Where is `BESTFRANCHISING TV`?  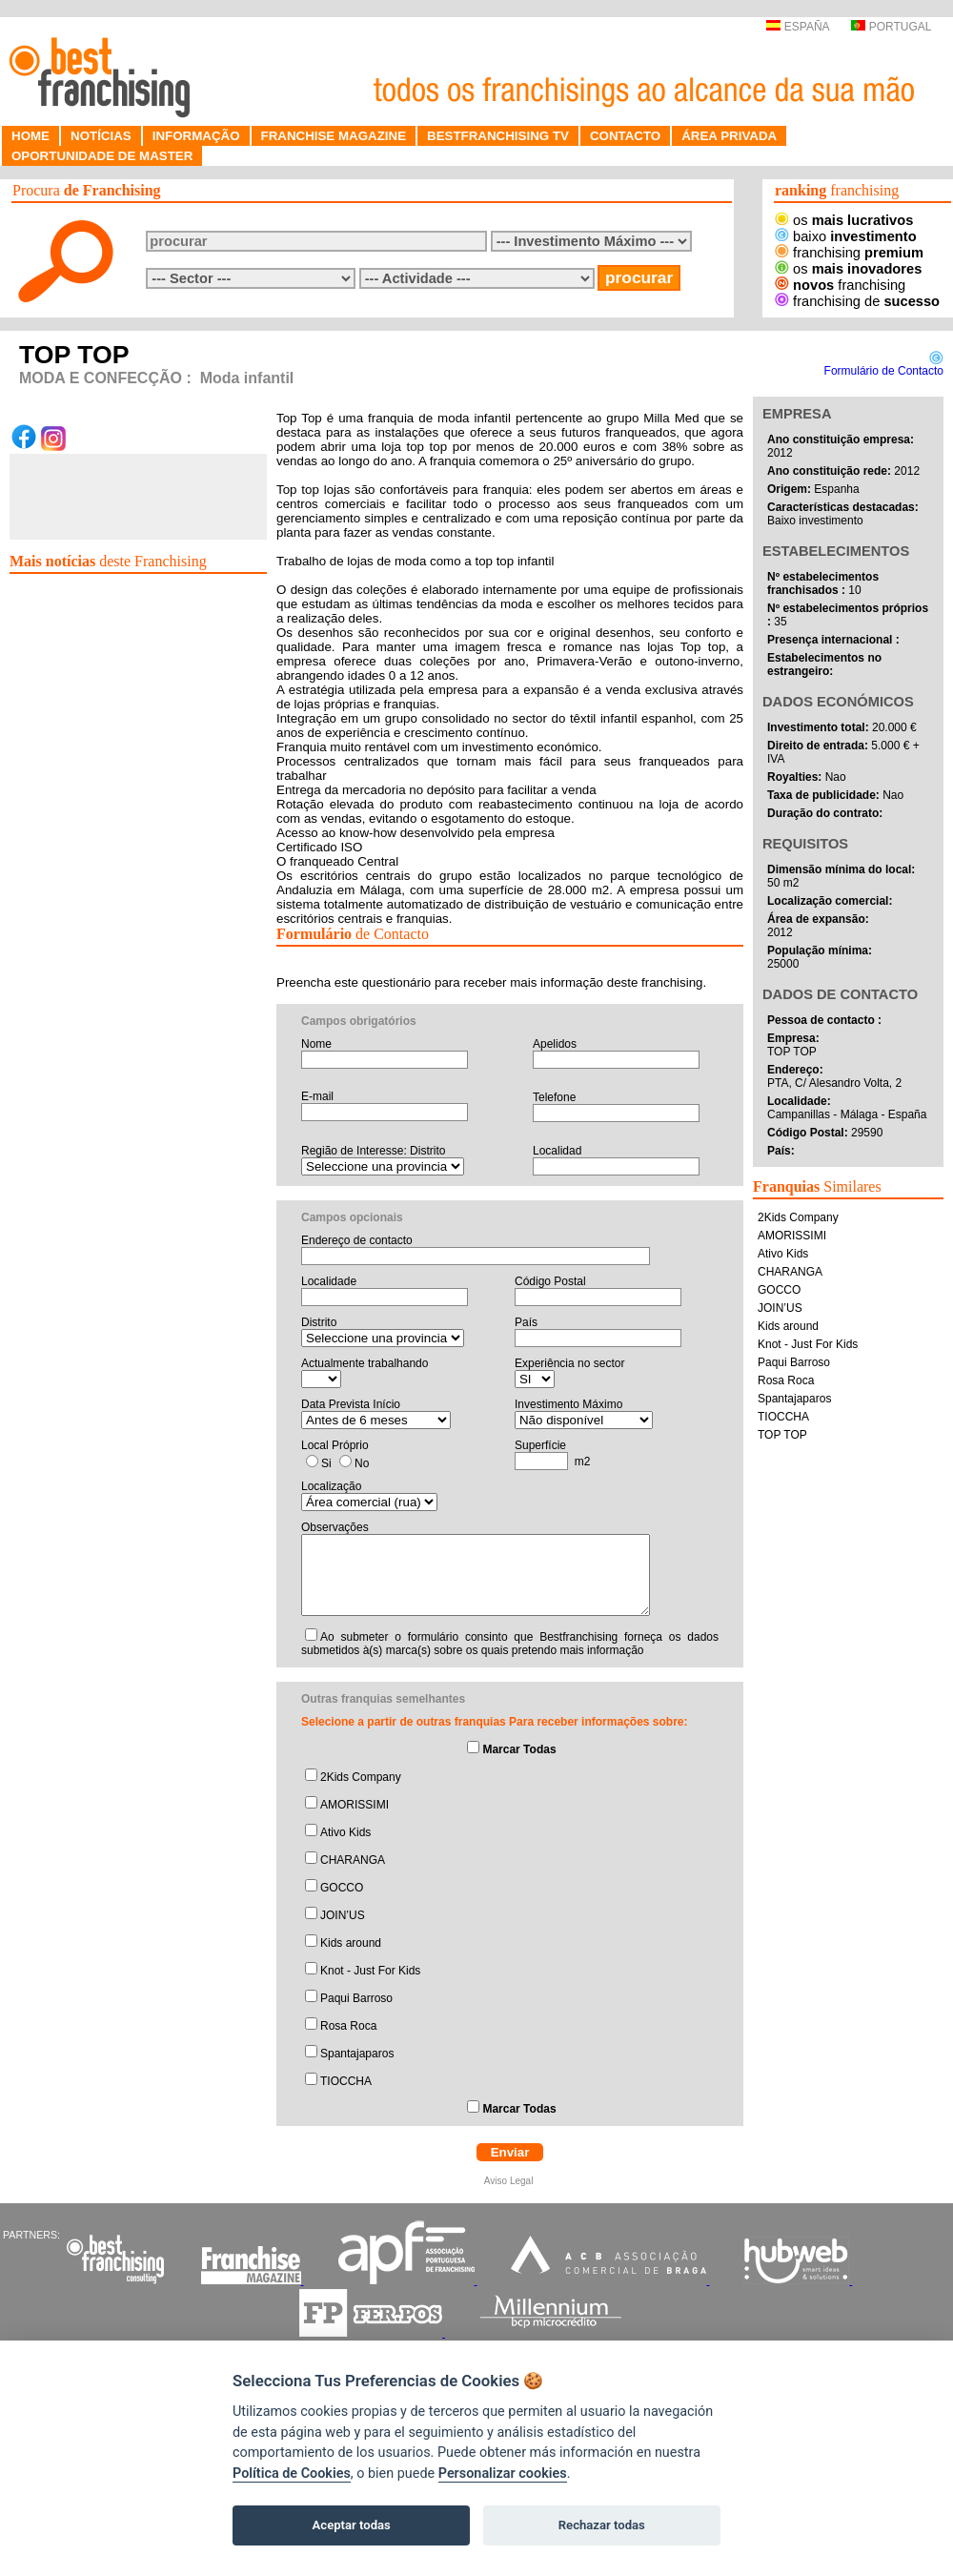 BESTFRANCHISING TV is located at coordinates (498, 136).